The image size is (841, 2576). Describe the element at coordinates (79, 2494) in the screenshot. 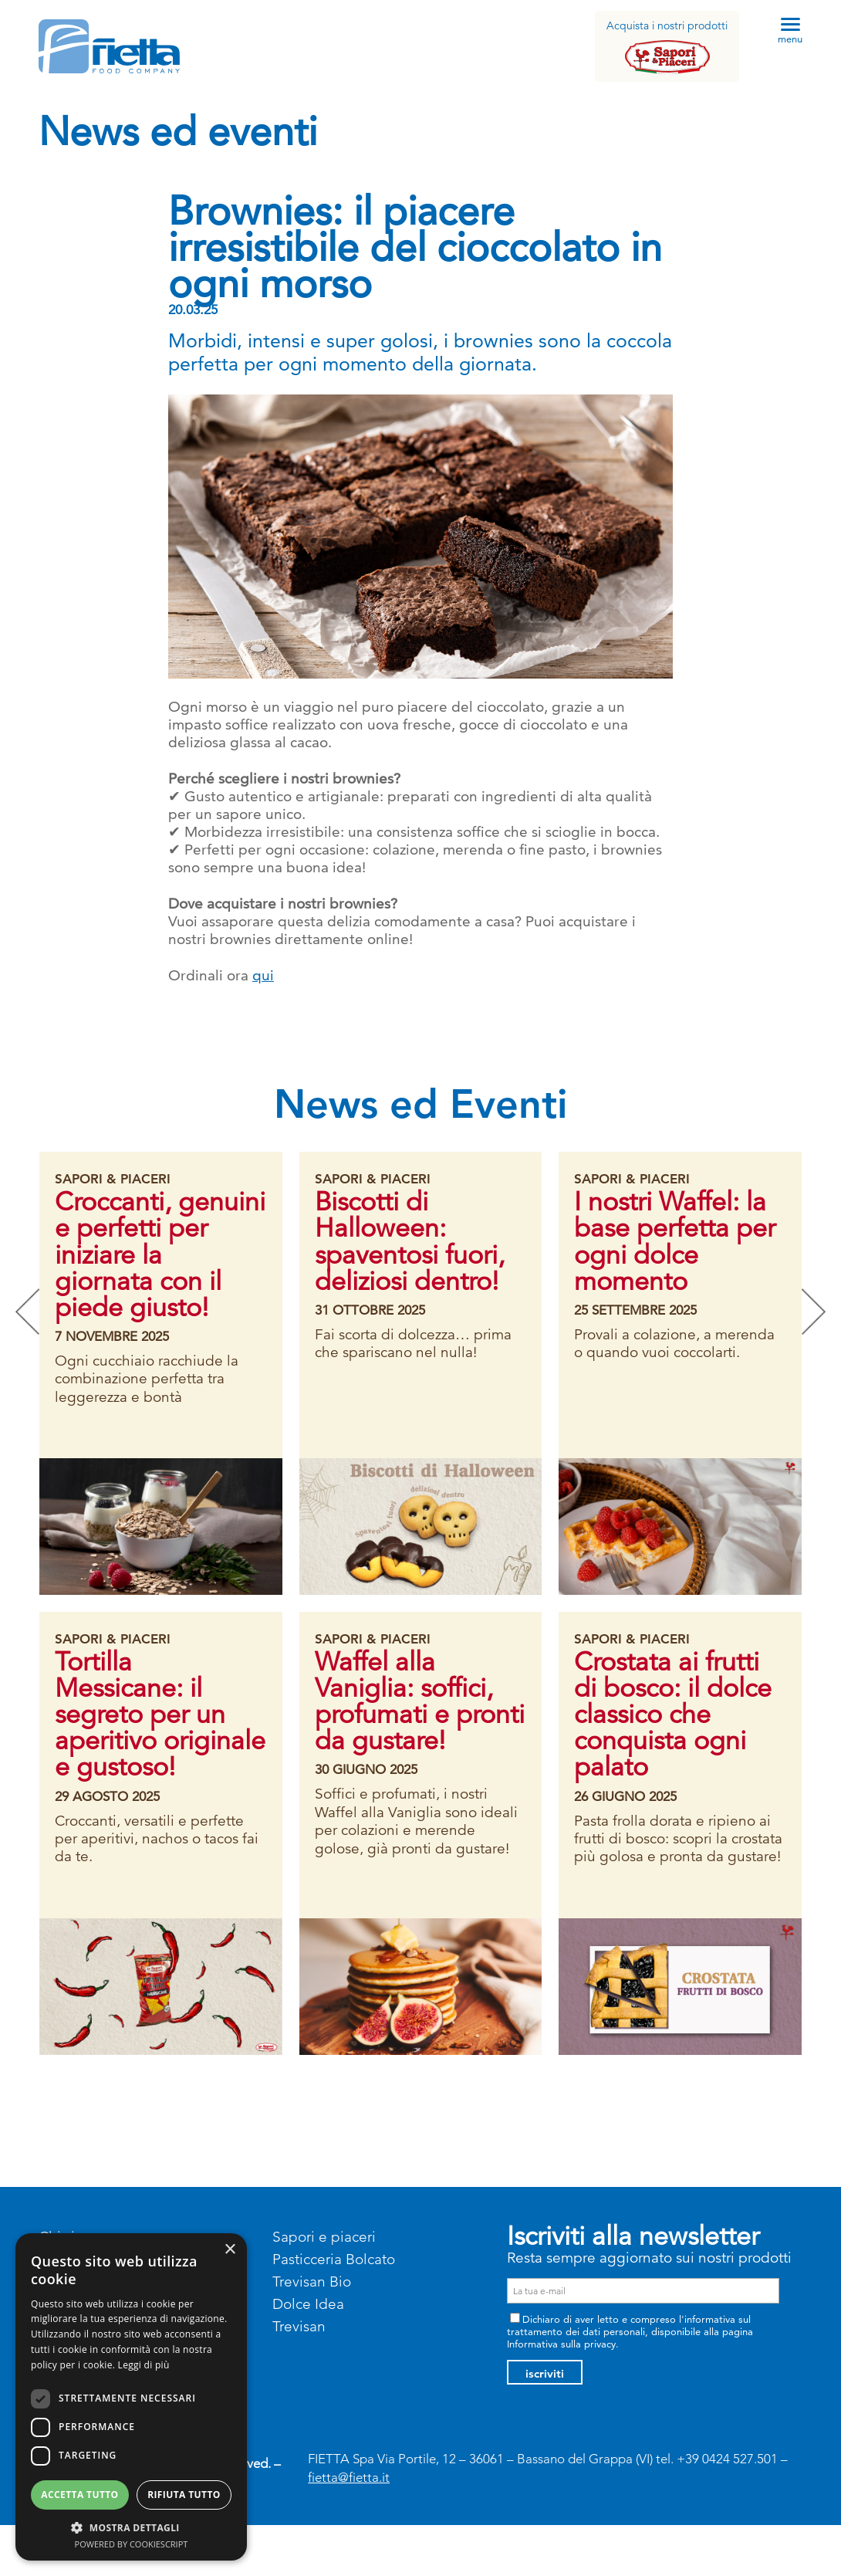

I see `Accetta tutto [button]` at that location.